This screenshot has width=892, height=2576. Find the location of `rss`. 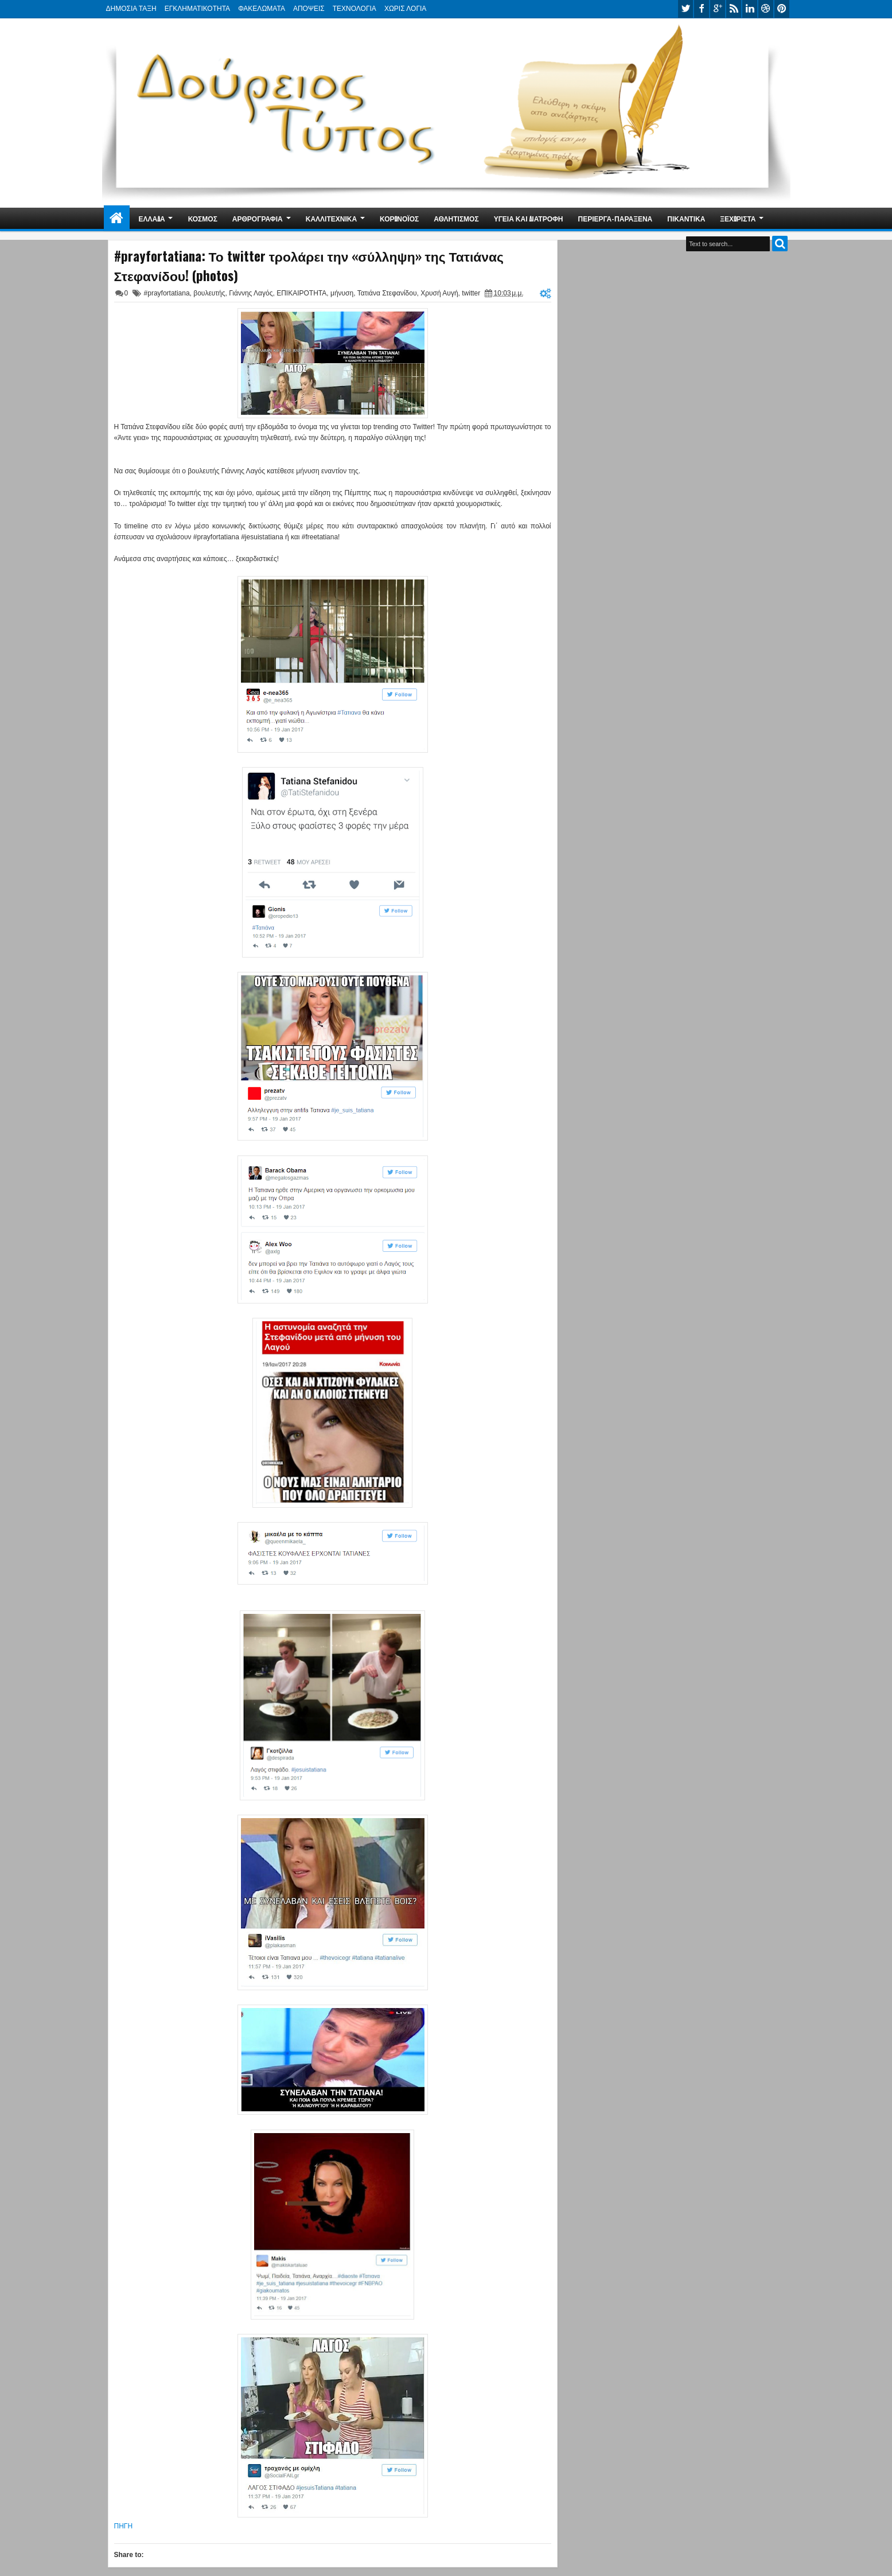

rss is located at coordinates (733, 9).